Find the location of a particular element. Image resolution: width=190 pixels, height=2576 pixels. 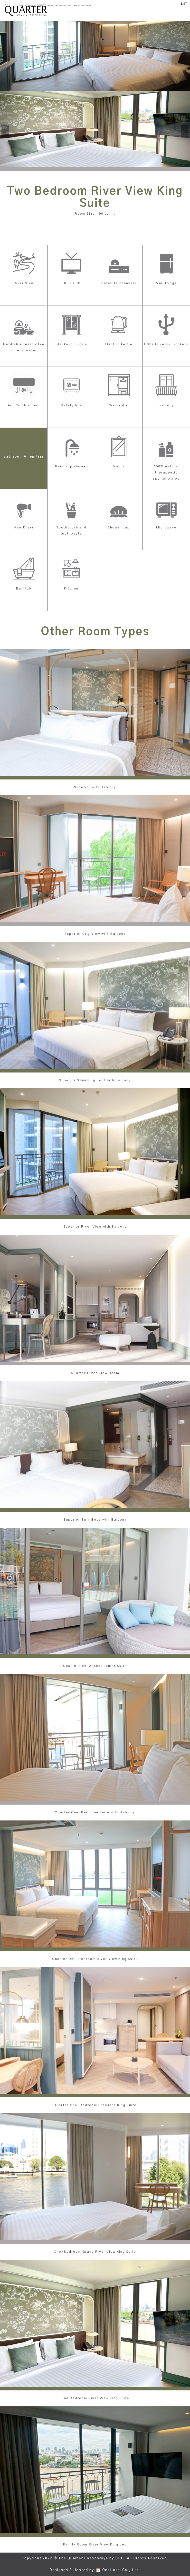

Superior River View with Balcony is located at coordinates (95, 1226).